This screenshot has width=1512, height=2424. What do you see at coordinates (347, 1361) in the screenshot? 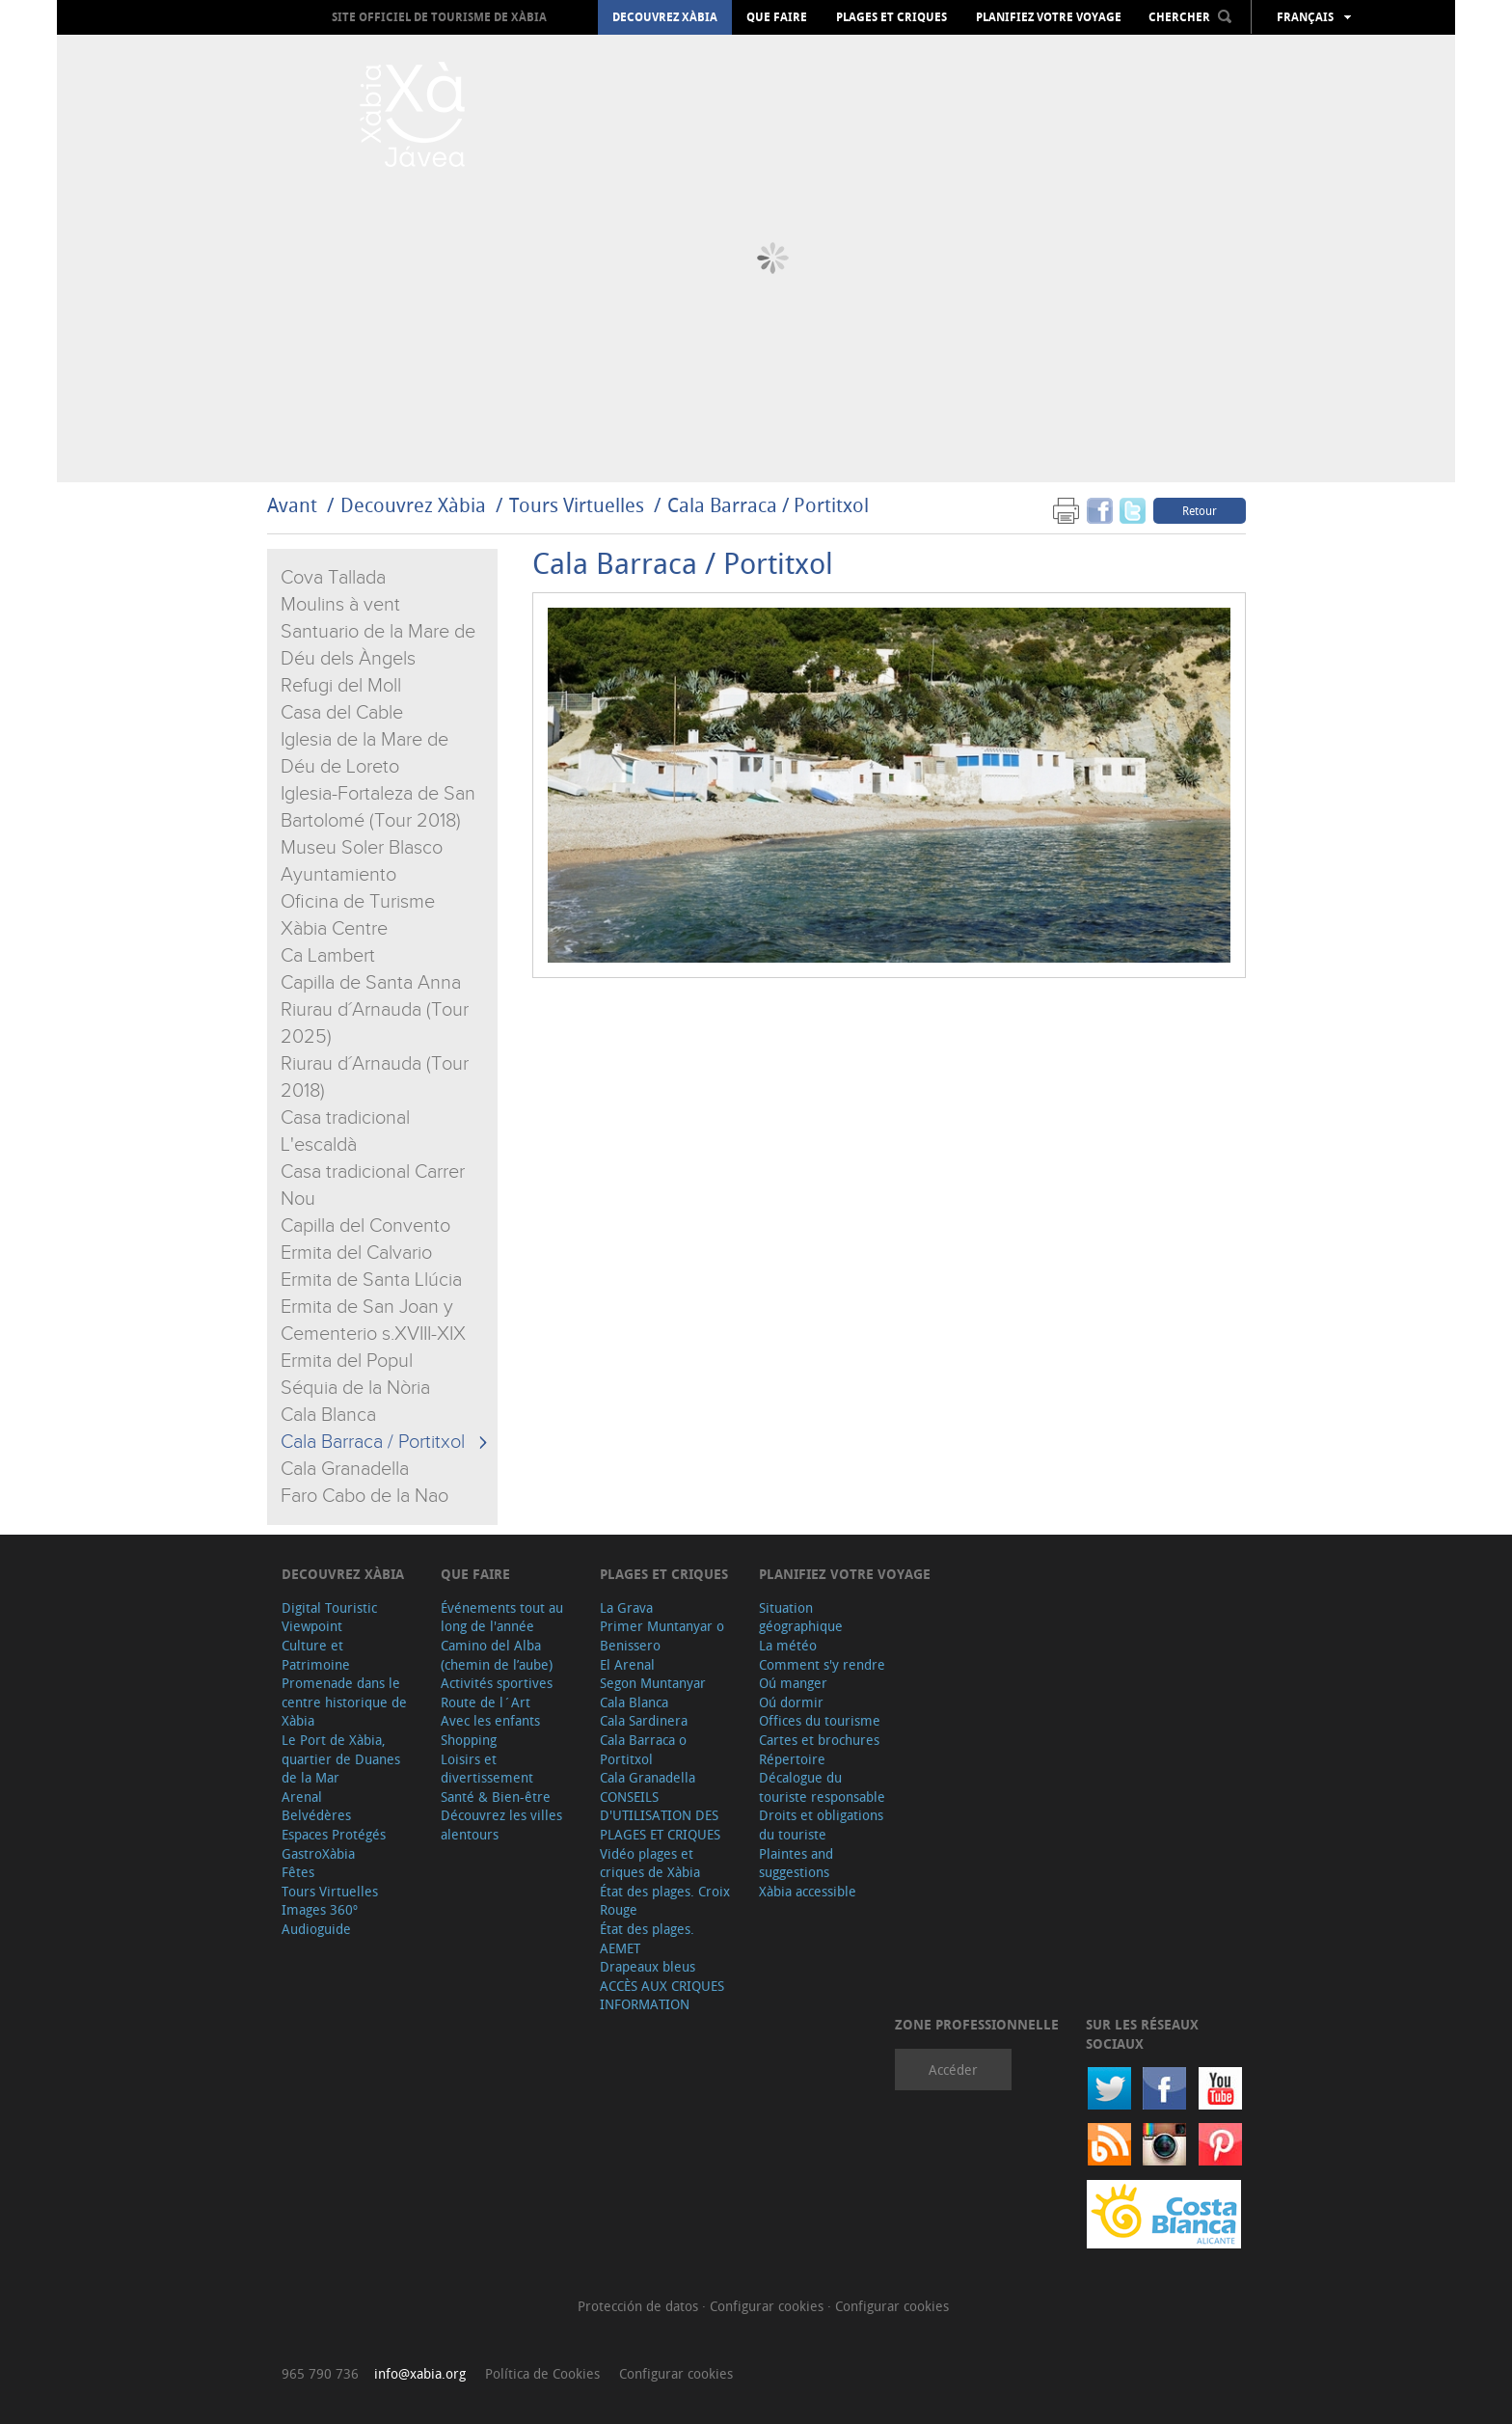
I see `Ermita del Popul` at bounding box center [347, 1361].